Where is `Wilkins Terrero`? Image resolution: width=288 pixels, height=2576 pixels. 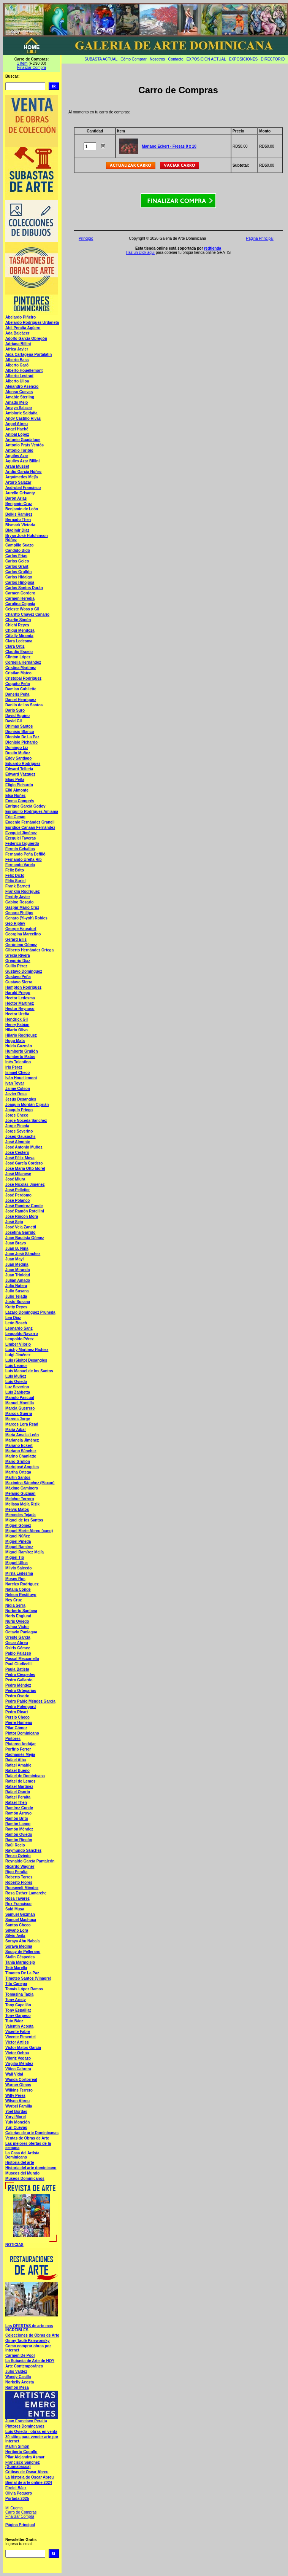
Wilkins Terrero is located at coordinates (19, 2090).